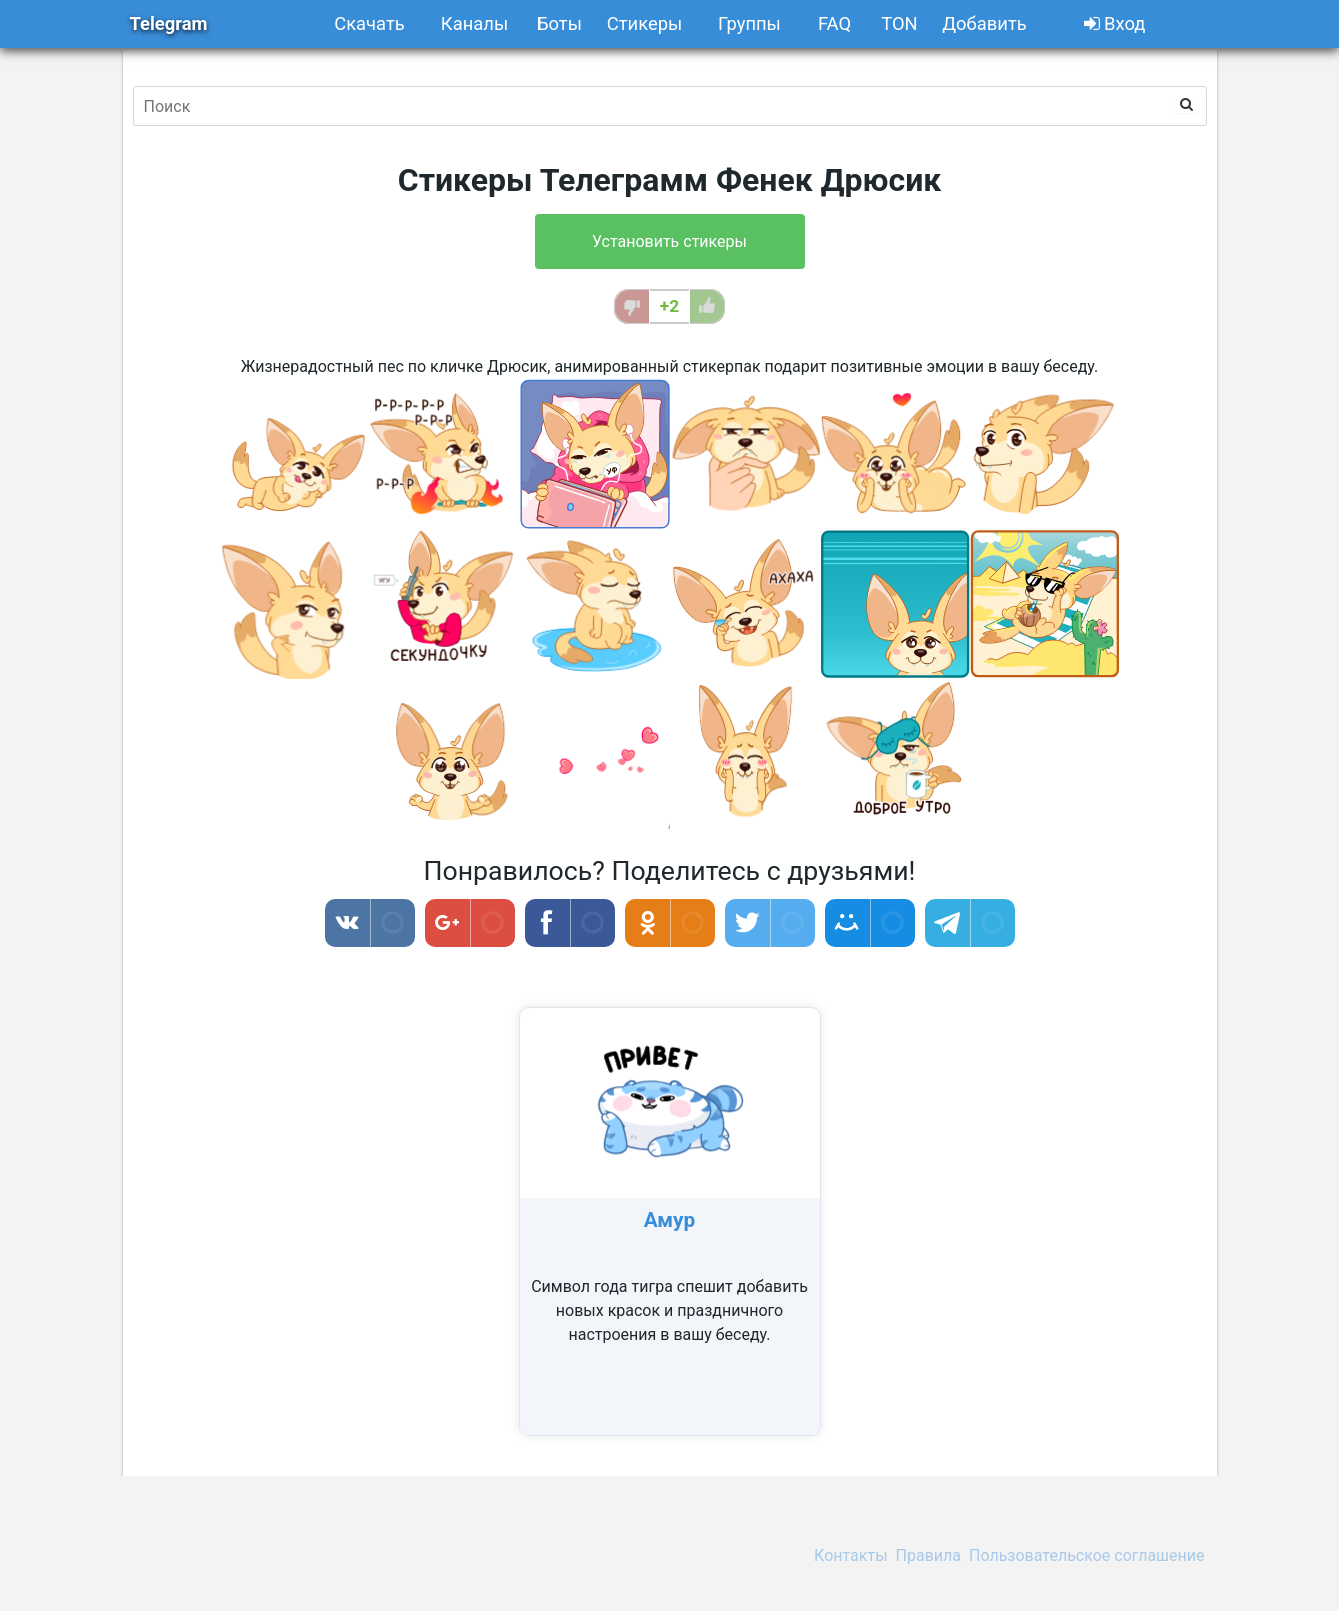 This screenshot has width=1339, height=1611. Describe the element at coordinates (369, 23) in the screenshot. I see `Скачать` at that location.